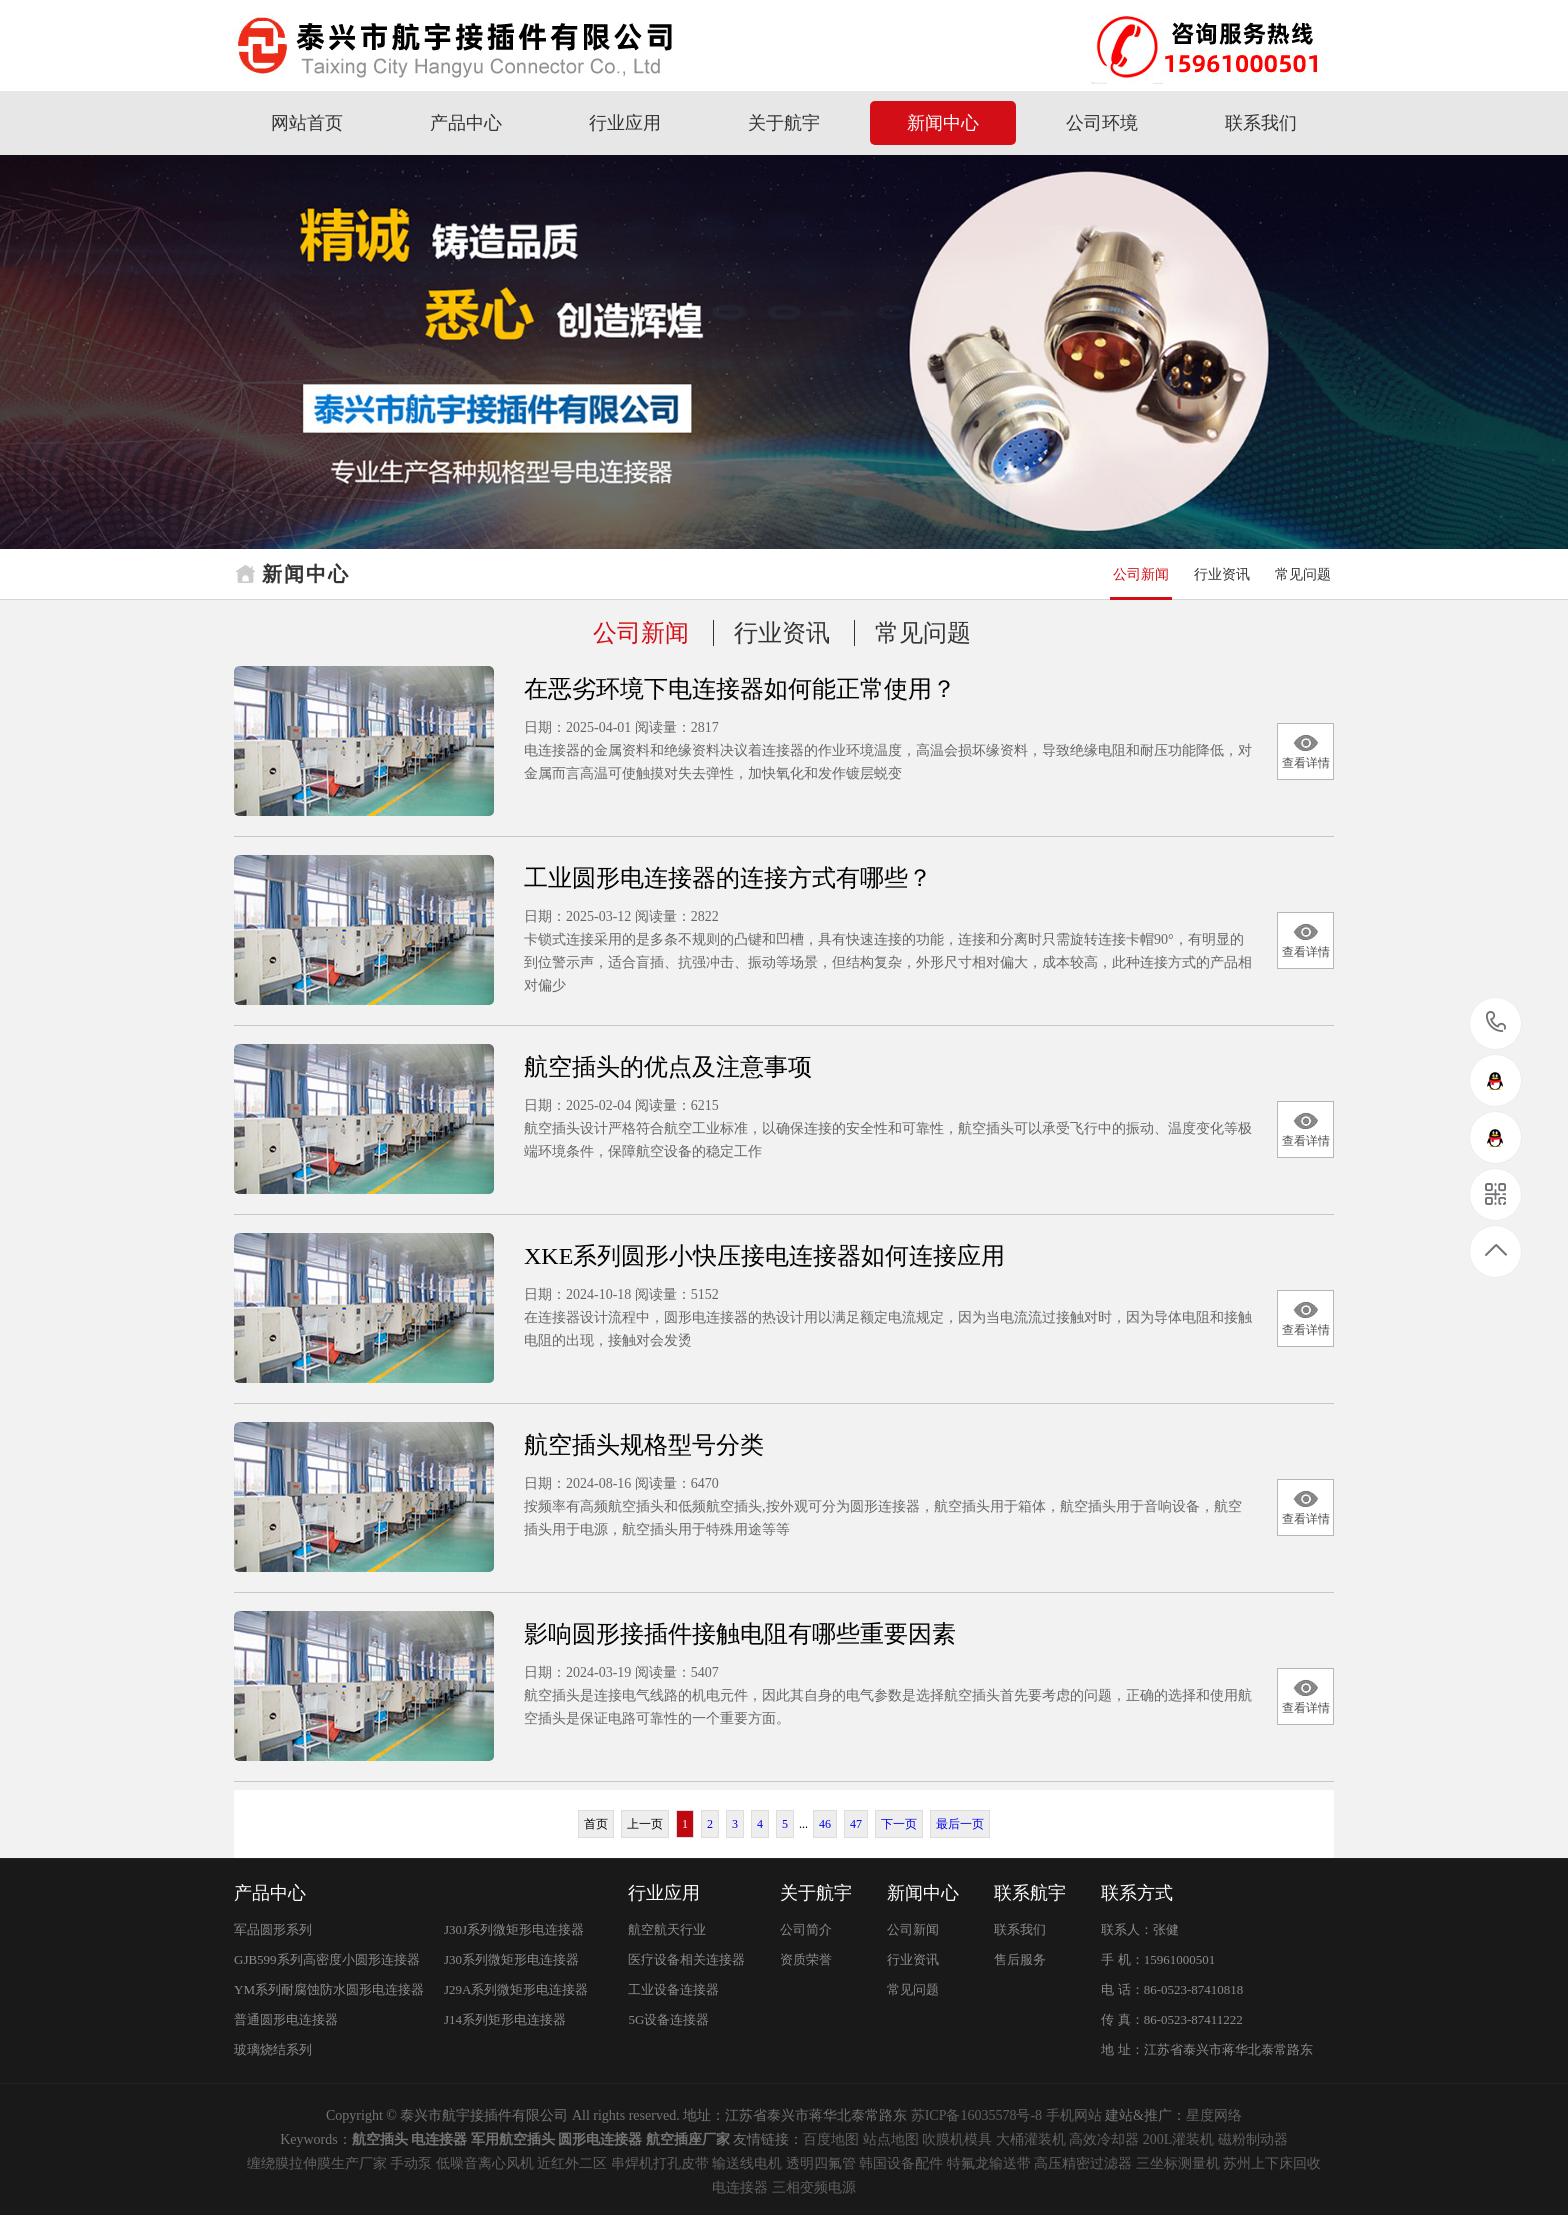 This screenshot has height=2215, width=1568. Describe the element at coordinates (572, 2163) in the screenshot. I see `近红外二区` at that location.